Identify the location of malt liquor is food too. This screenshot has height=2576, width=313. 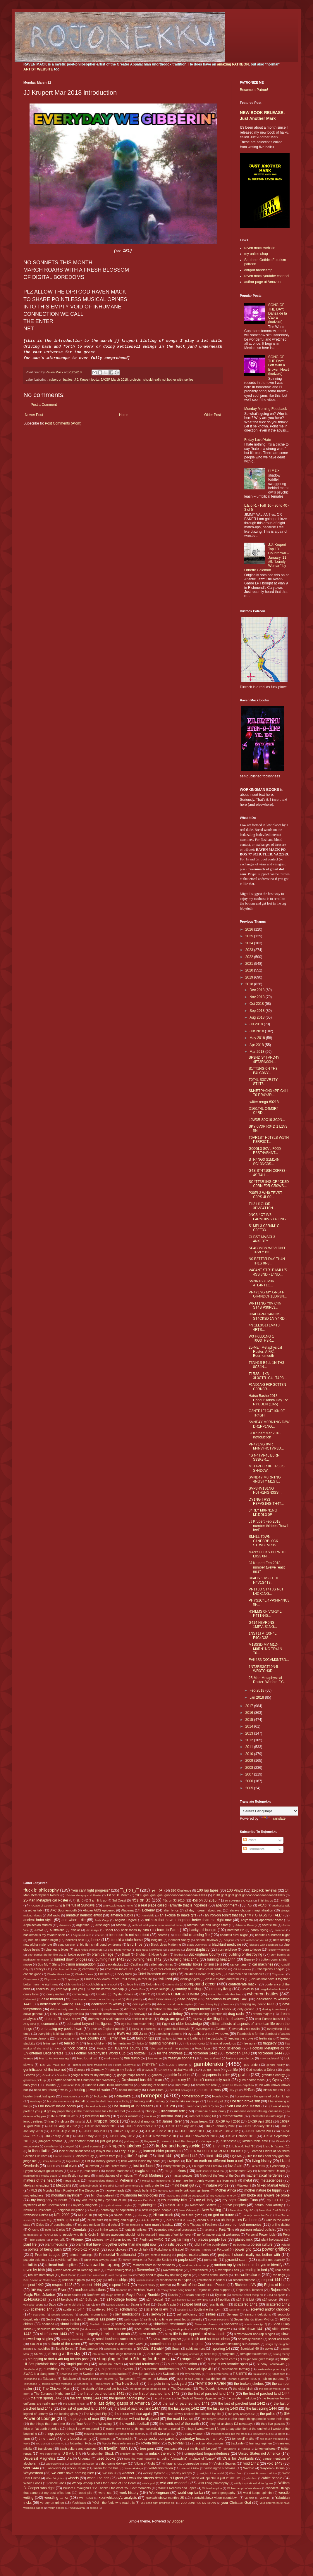
(210, 2171).